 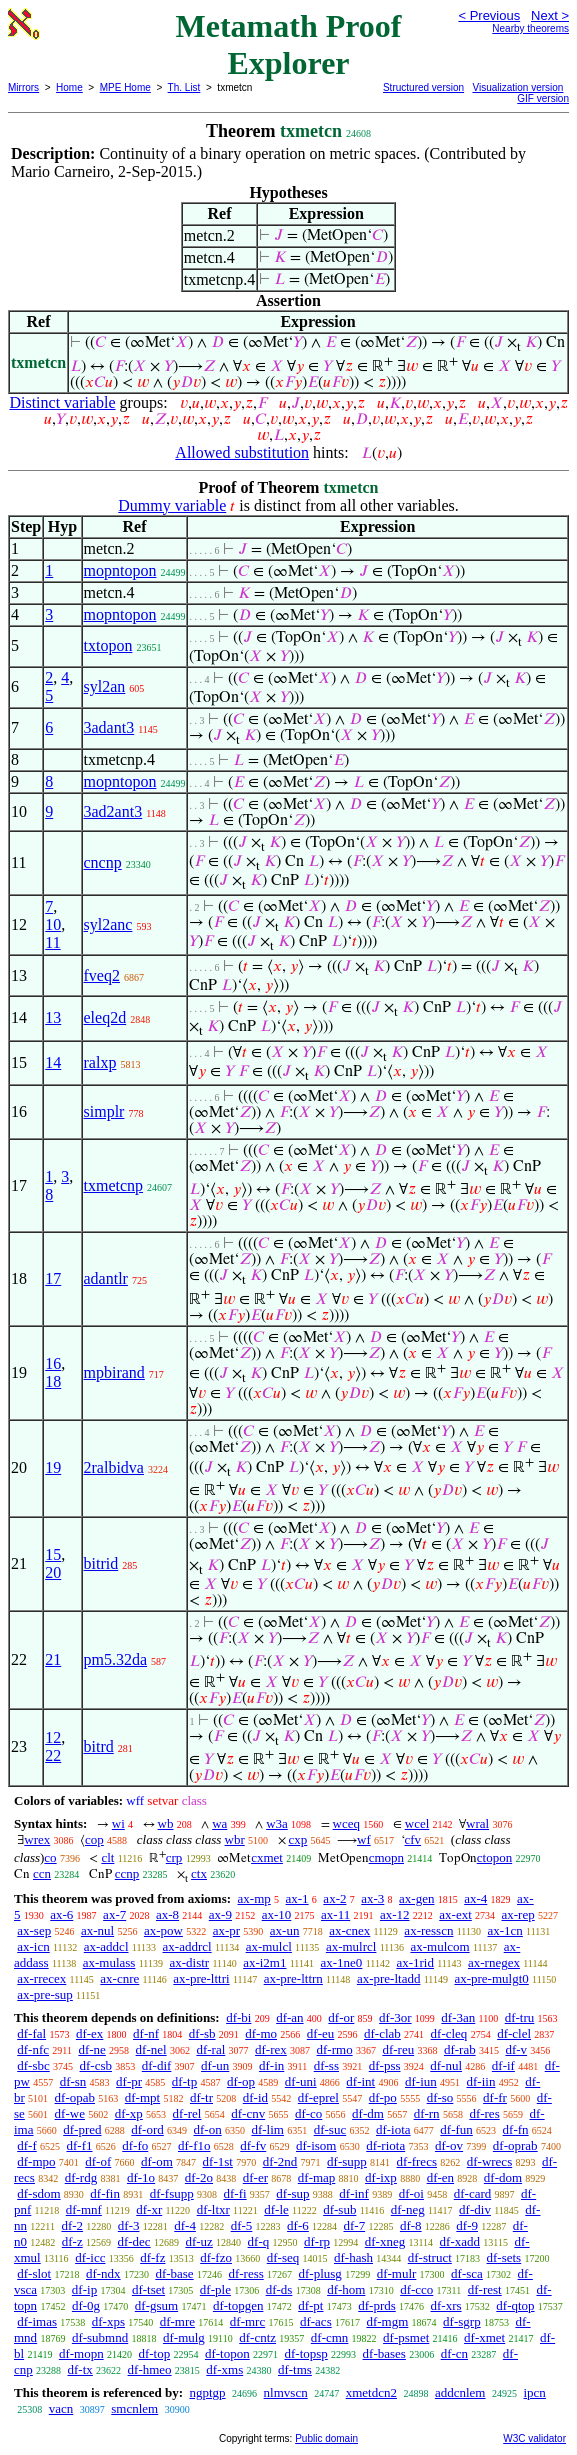 What do you see at coordinates (172, 2193) in the screenshot?
I see `df-fsupp` at bounding box center [172, 2193].